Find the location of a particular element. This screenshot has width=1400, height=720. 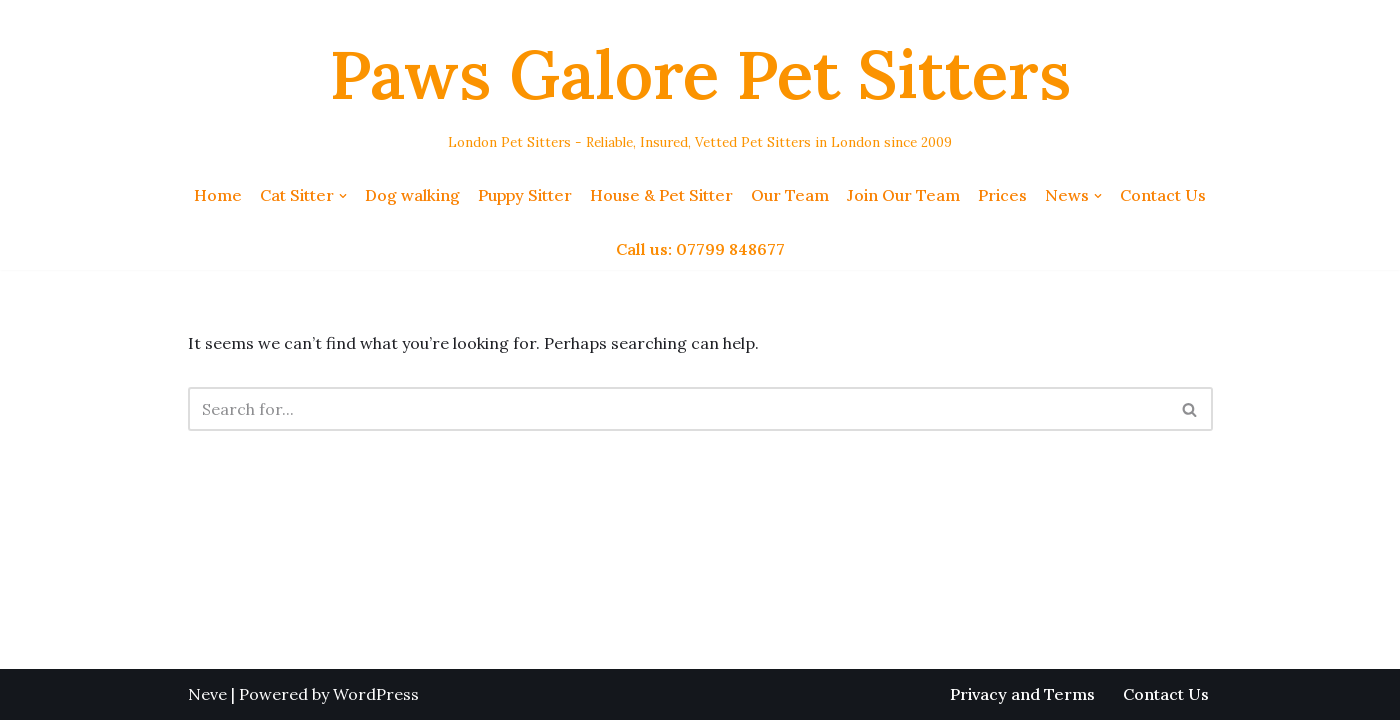

[Paws Galore Pet Sitters London Pet Sitters - Reliable, Insured, Vetted Pet Sitters in London since 2009] is located at coordinates (700, 86).